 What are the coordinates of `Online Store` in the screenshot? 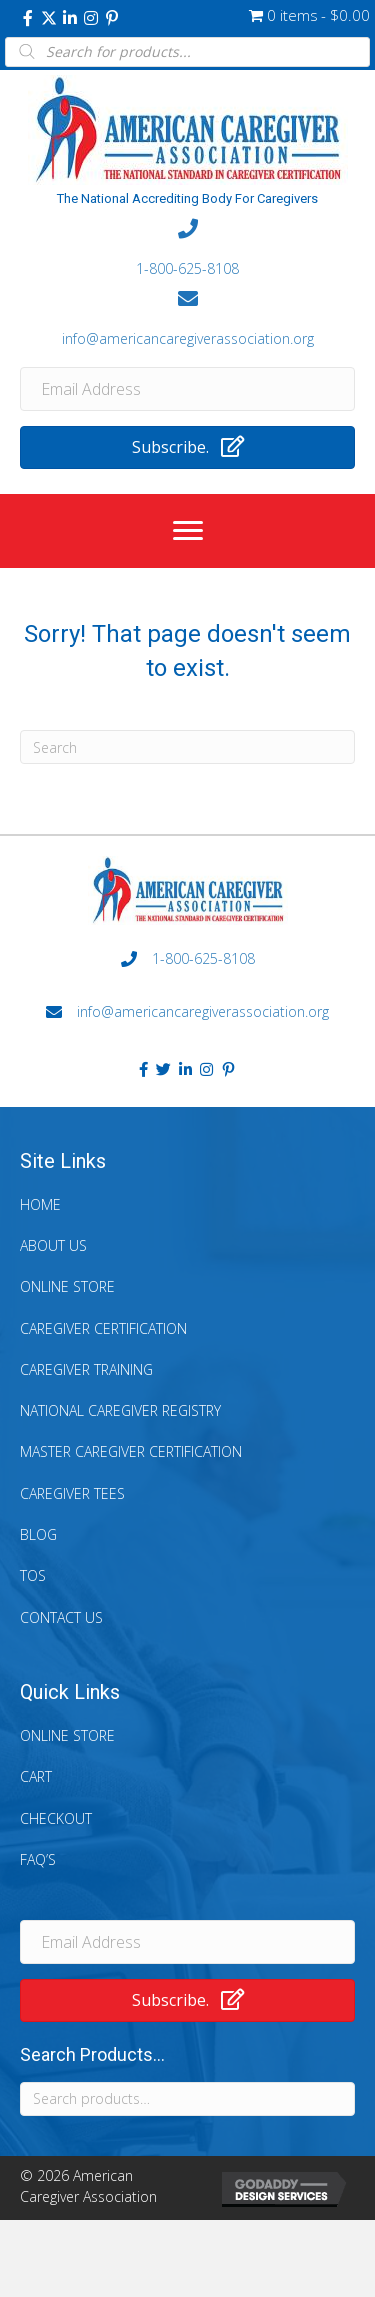 It's located at (67, 1286).